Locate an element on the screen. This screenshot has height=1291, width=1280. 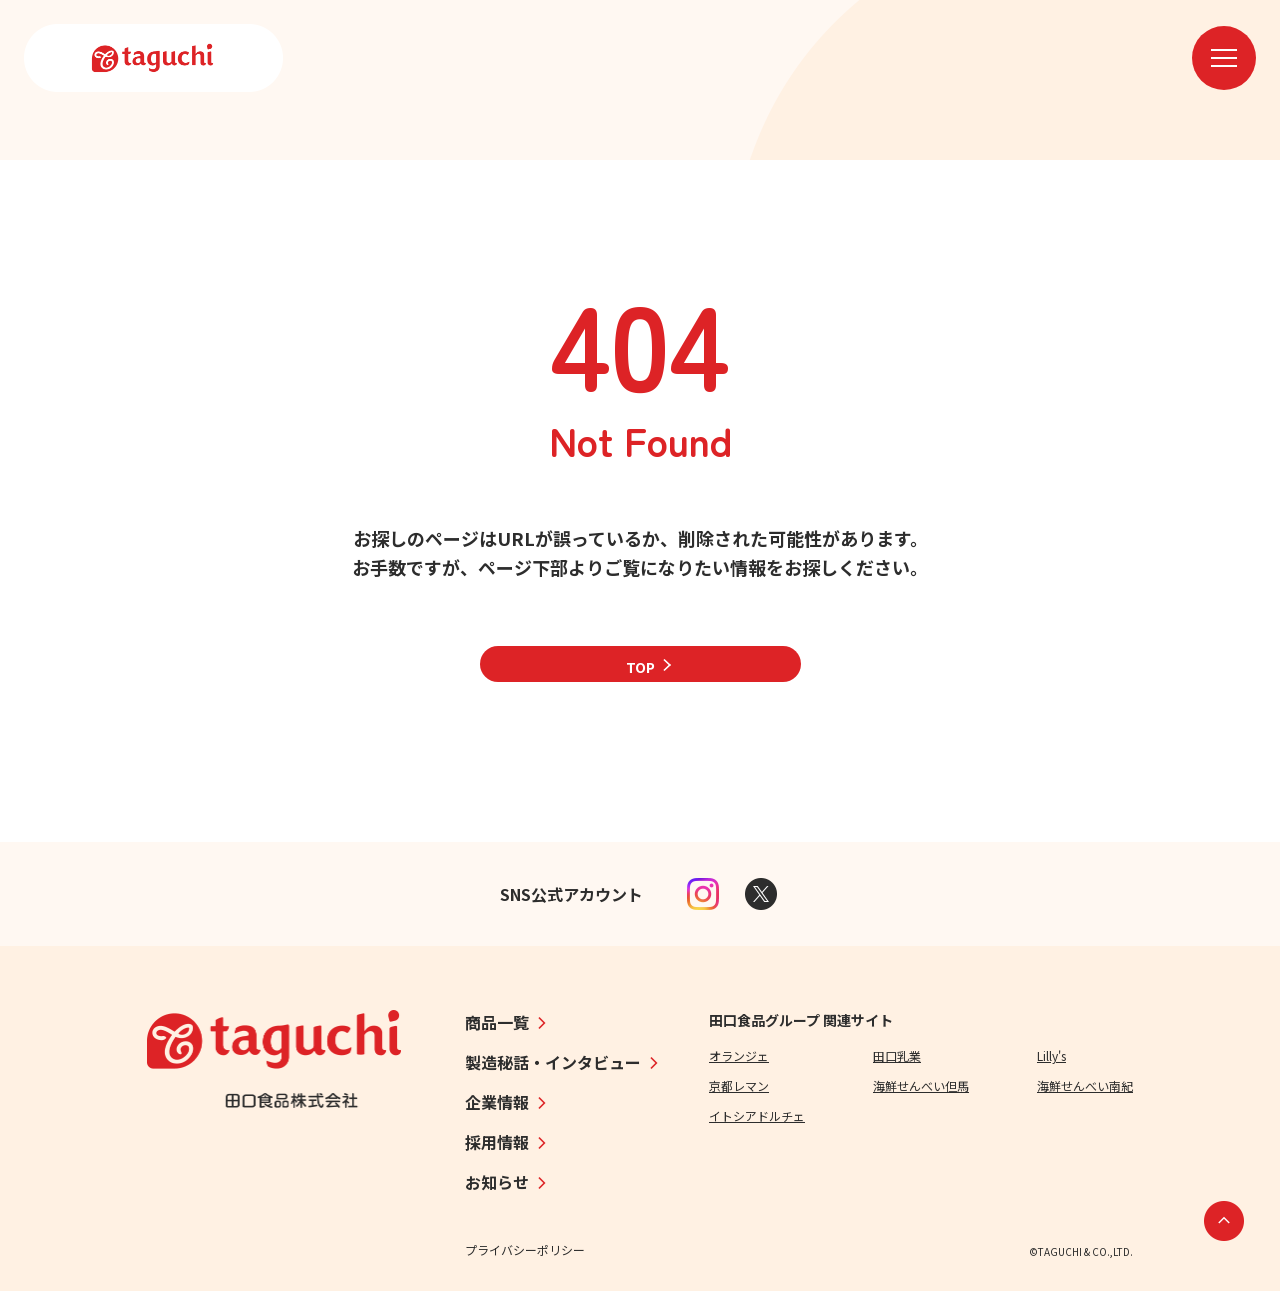
採用情報 is located at coordinates (497, 1142).